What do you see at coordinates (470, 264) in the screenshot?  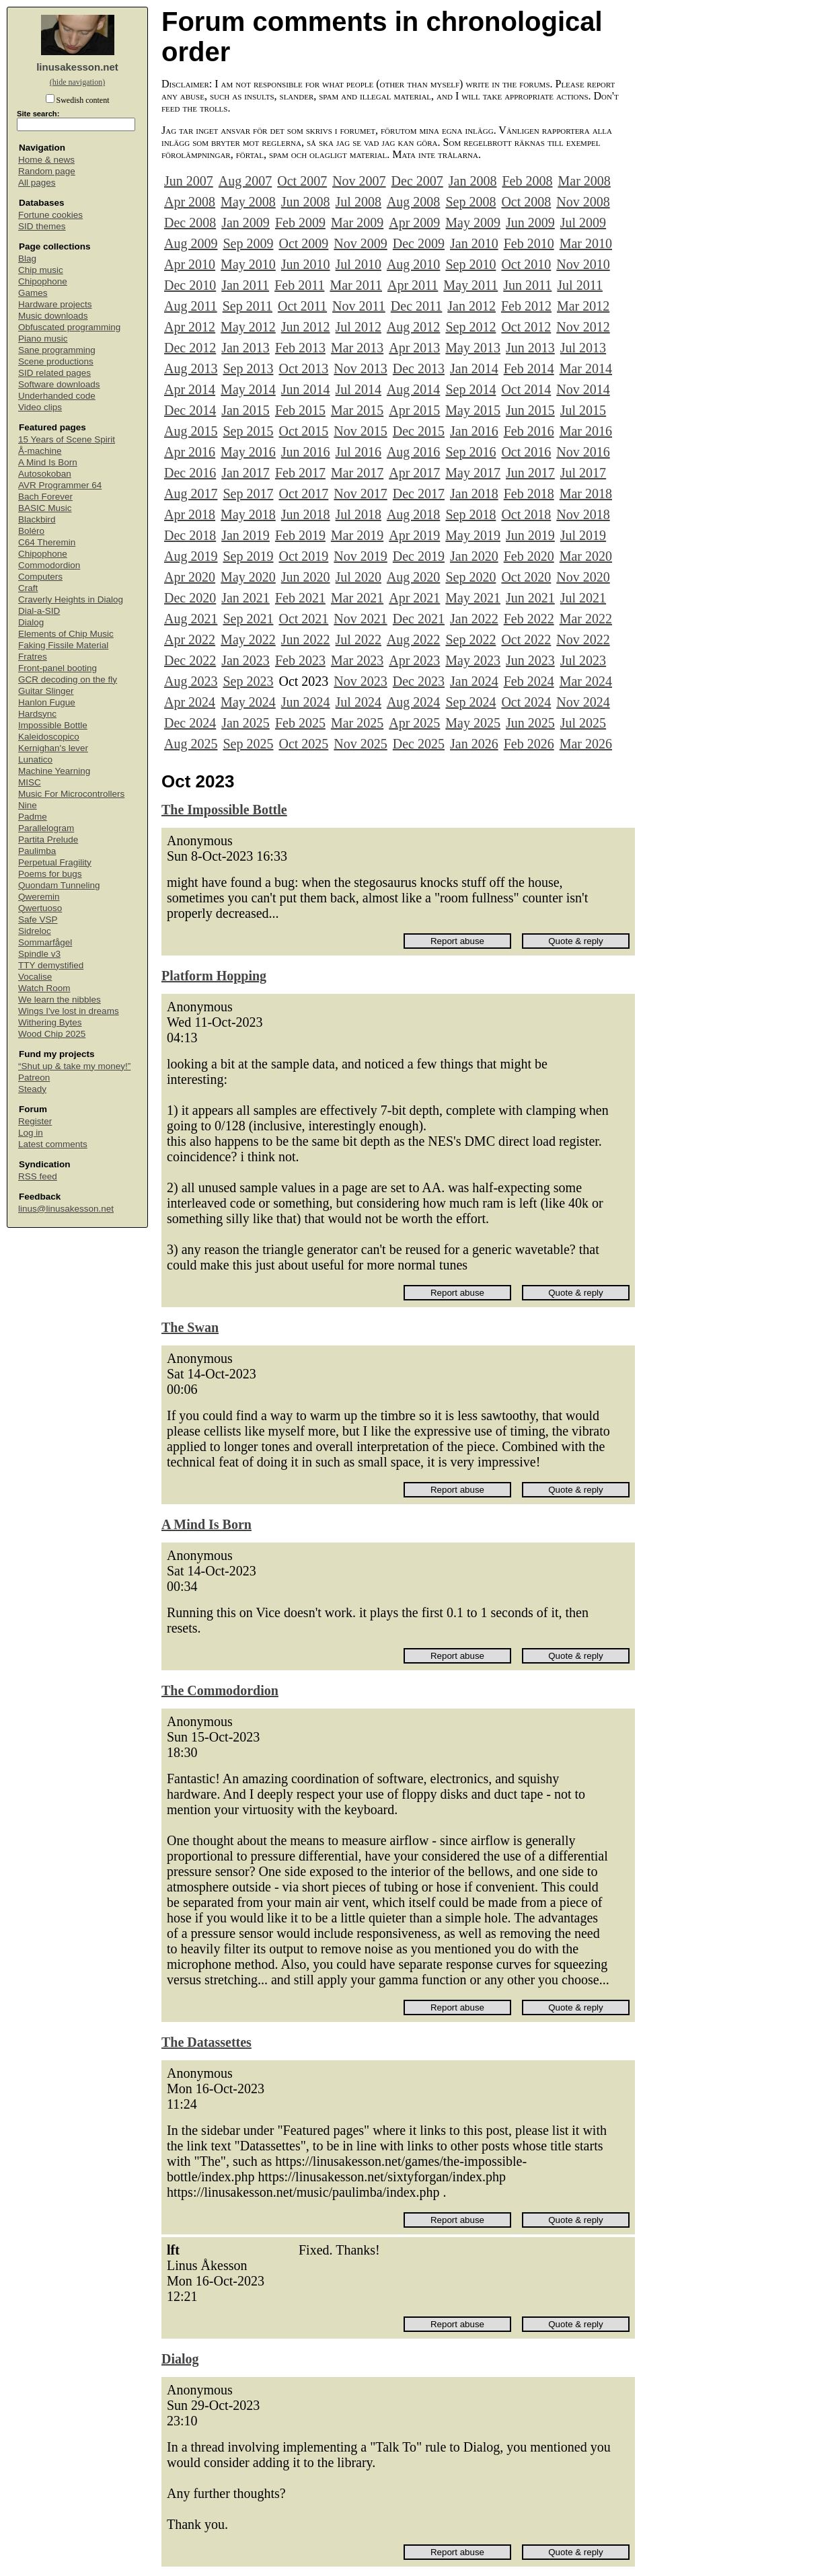 I see `Sep 2010` at bounding box center [470, 264].